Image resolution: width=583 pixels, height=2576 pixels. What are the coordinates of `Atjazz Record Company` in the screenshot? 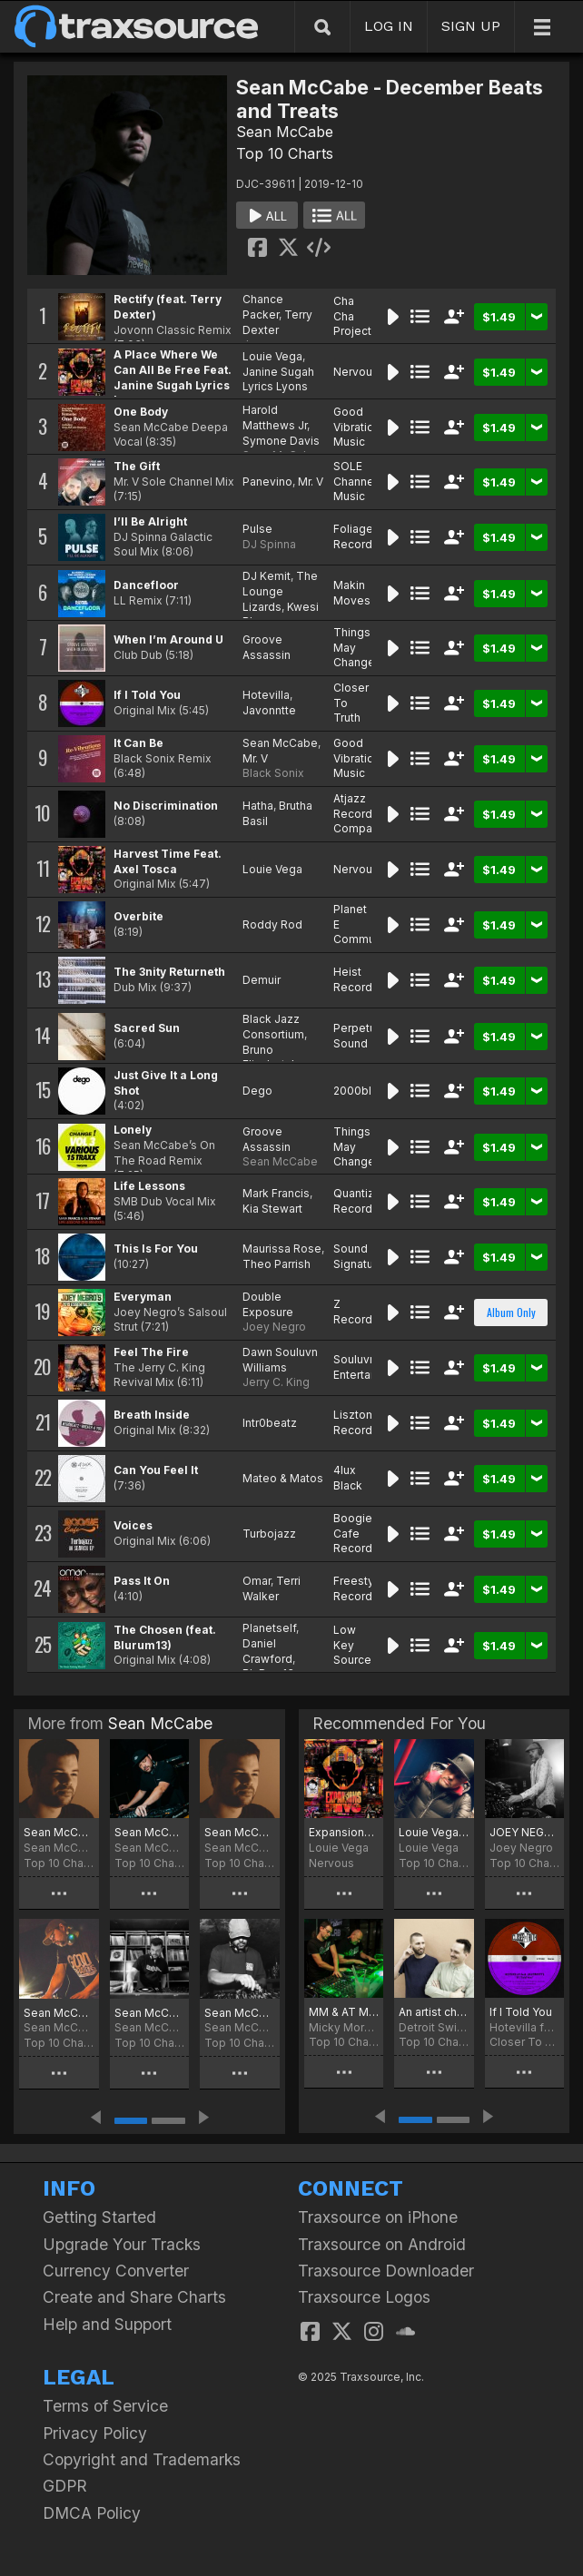 It's located at (359, 813).